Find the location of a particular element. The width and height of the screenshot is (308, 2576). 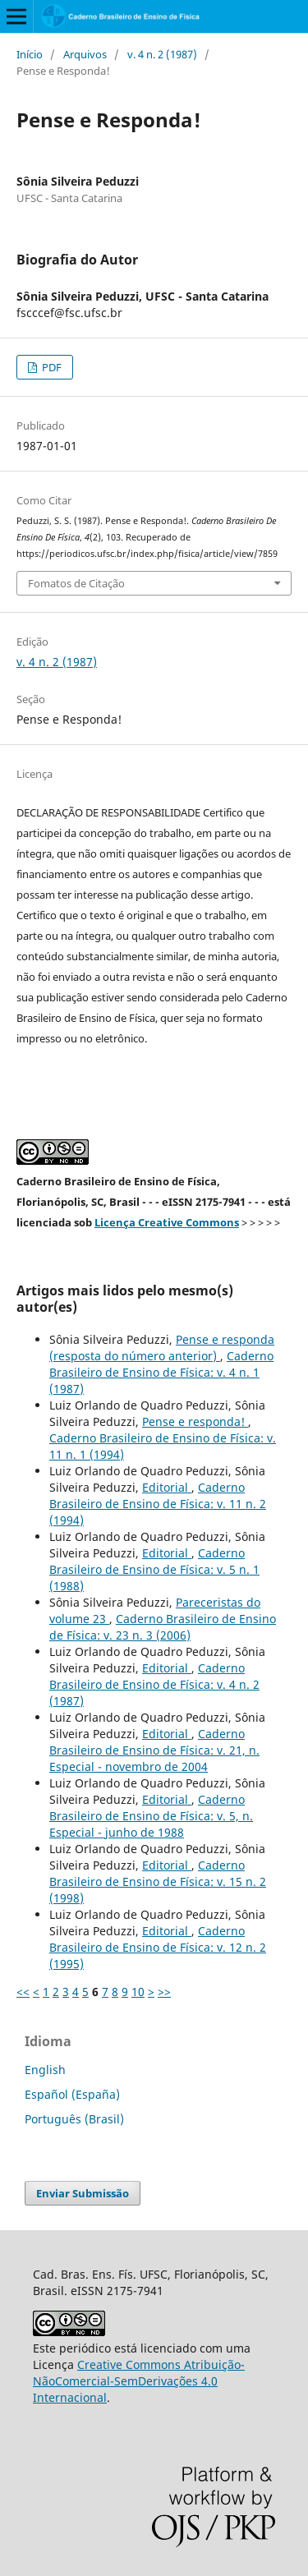

Caderno Brasileiro de Ensino de Física: v. 12 n. 2 (1995) is located at coordinates (157, 1947).